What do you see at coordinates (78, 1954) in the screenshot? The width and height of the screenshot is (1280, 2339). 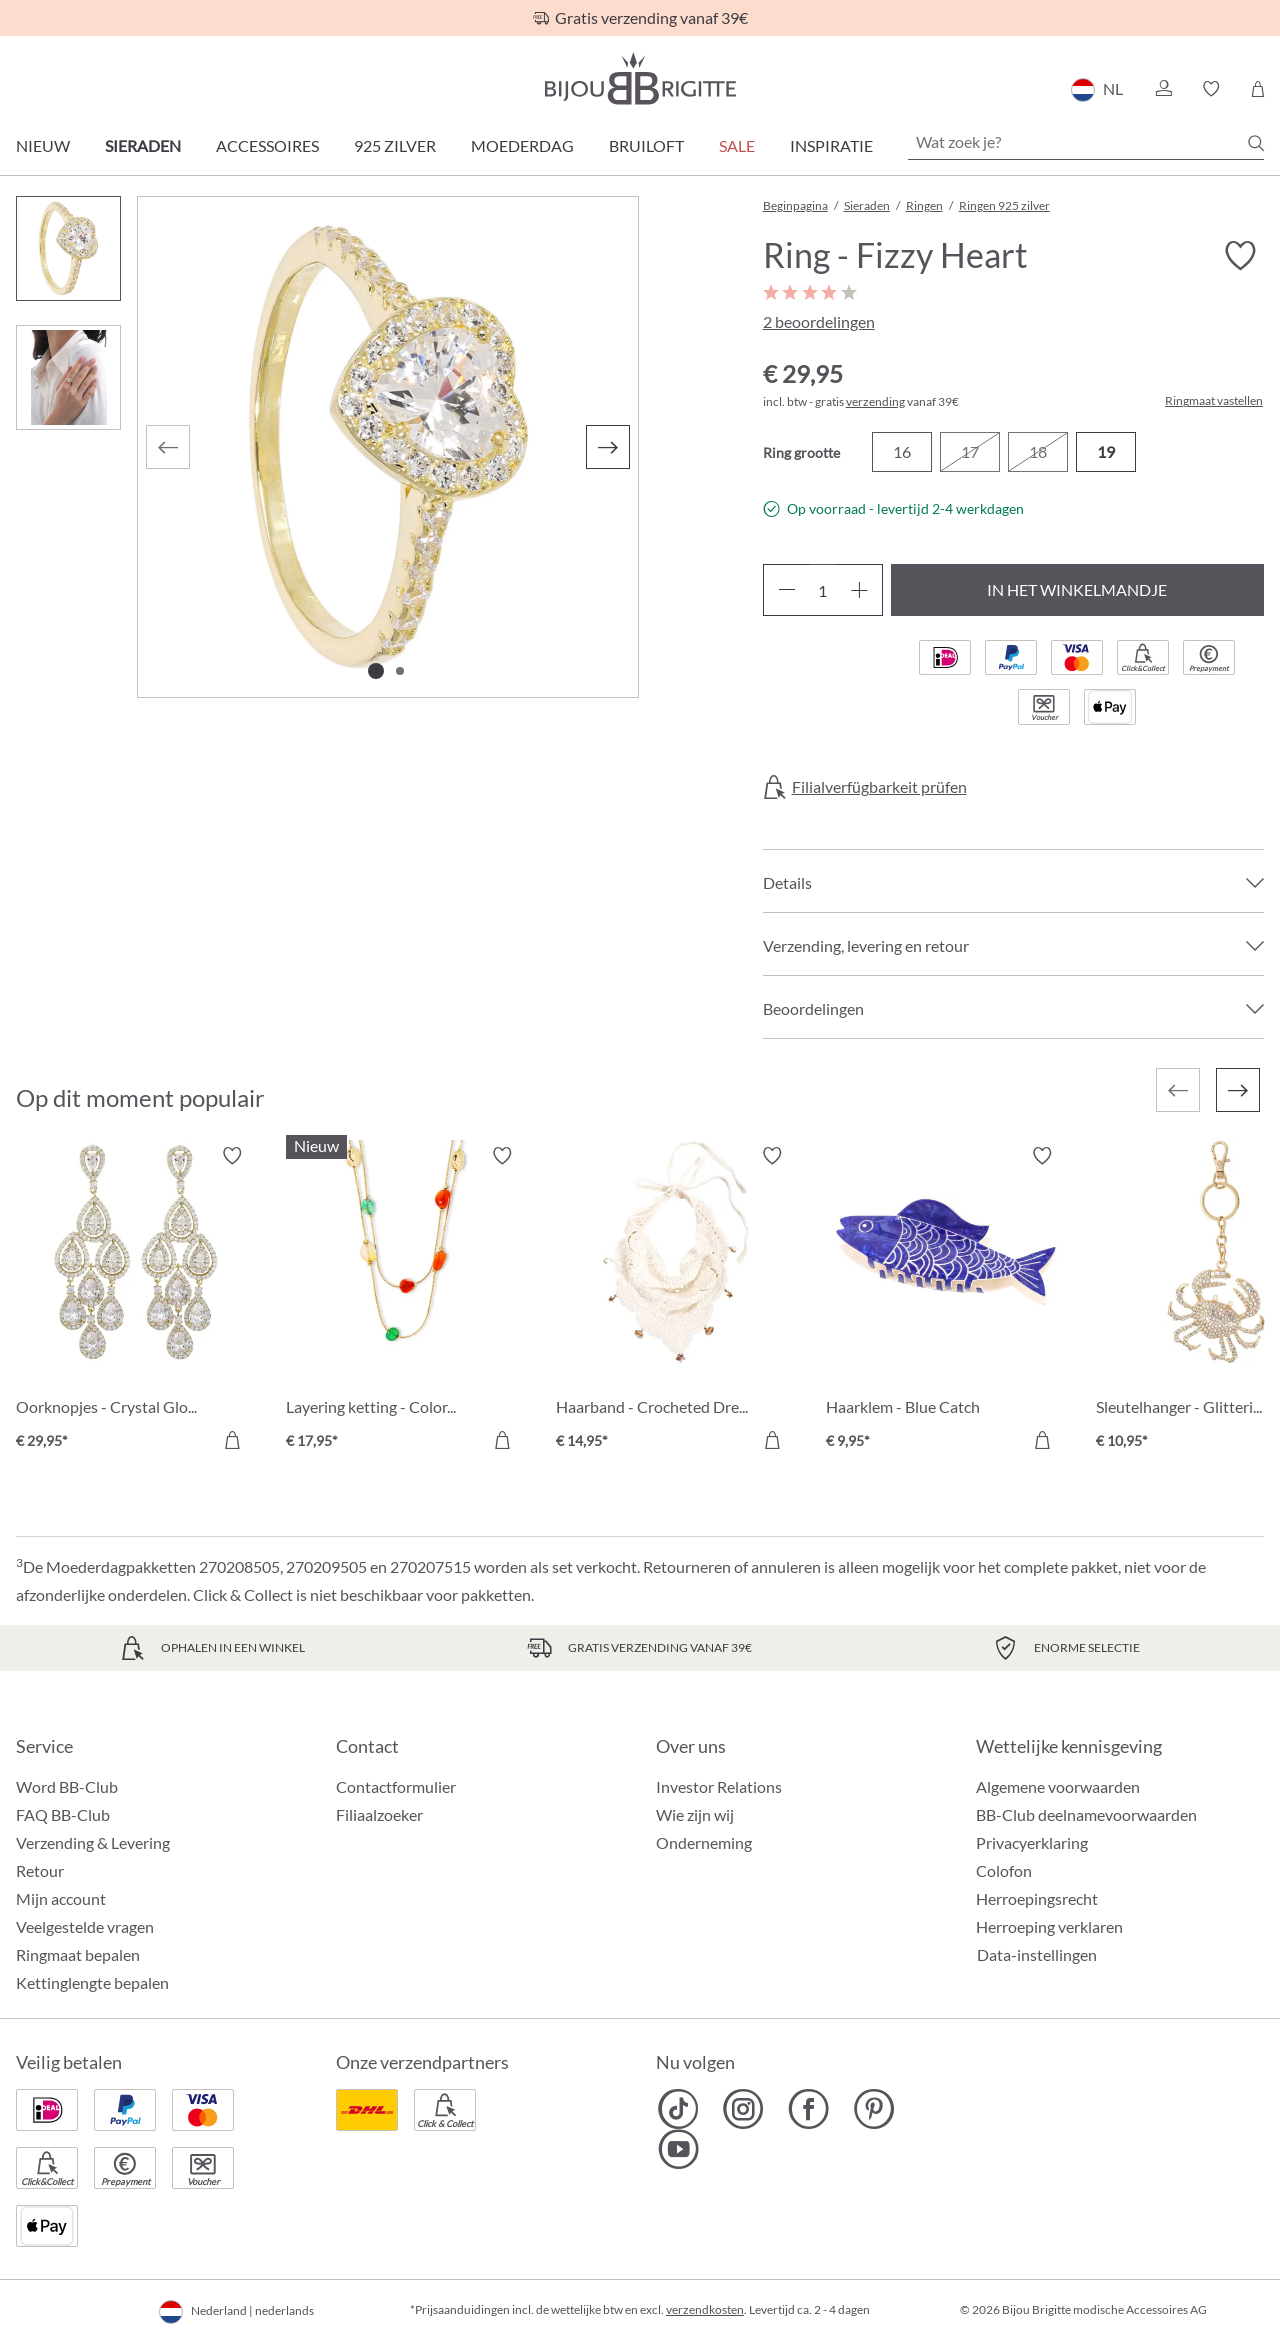 I see `Ringmaat bepalen` at bounding box center [78, 1954].